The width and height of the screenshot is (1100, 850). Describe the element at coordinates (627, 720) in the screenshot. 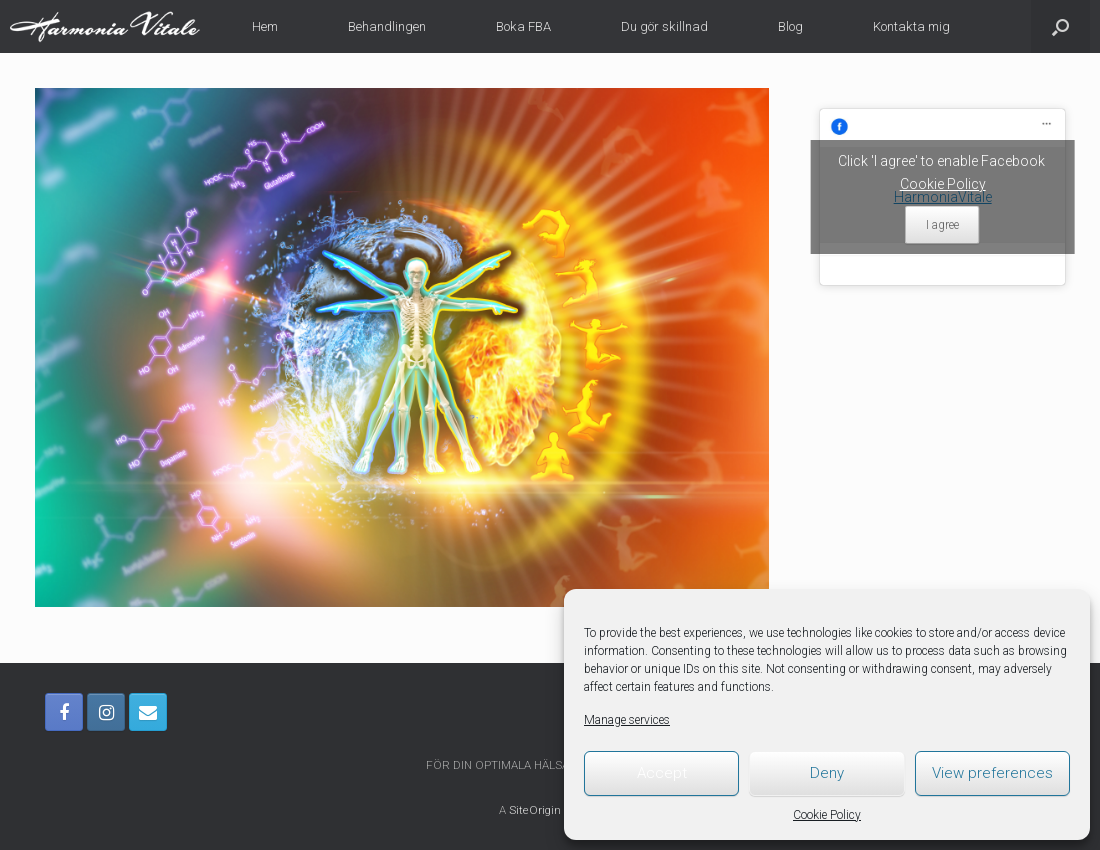

I see `Manage services` at that location.